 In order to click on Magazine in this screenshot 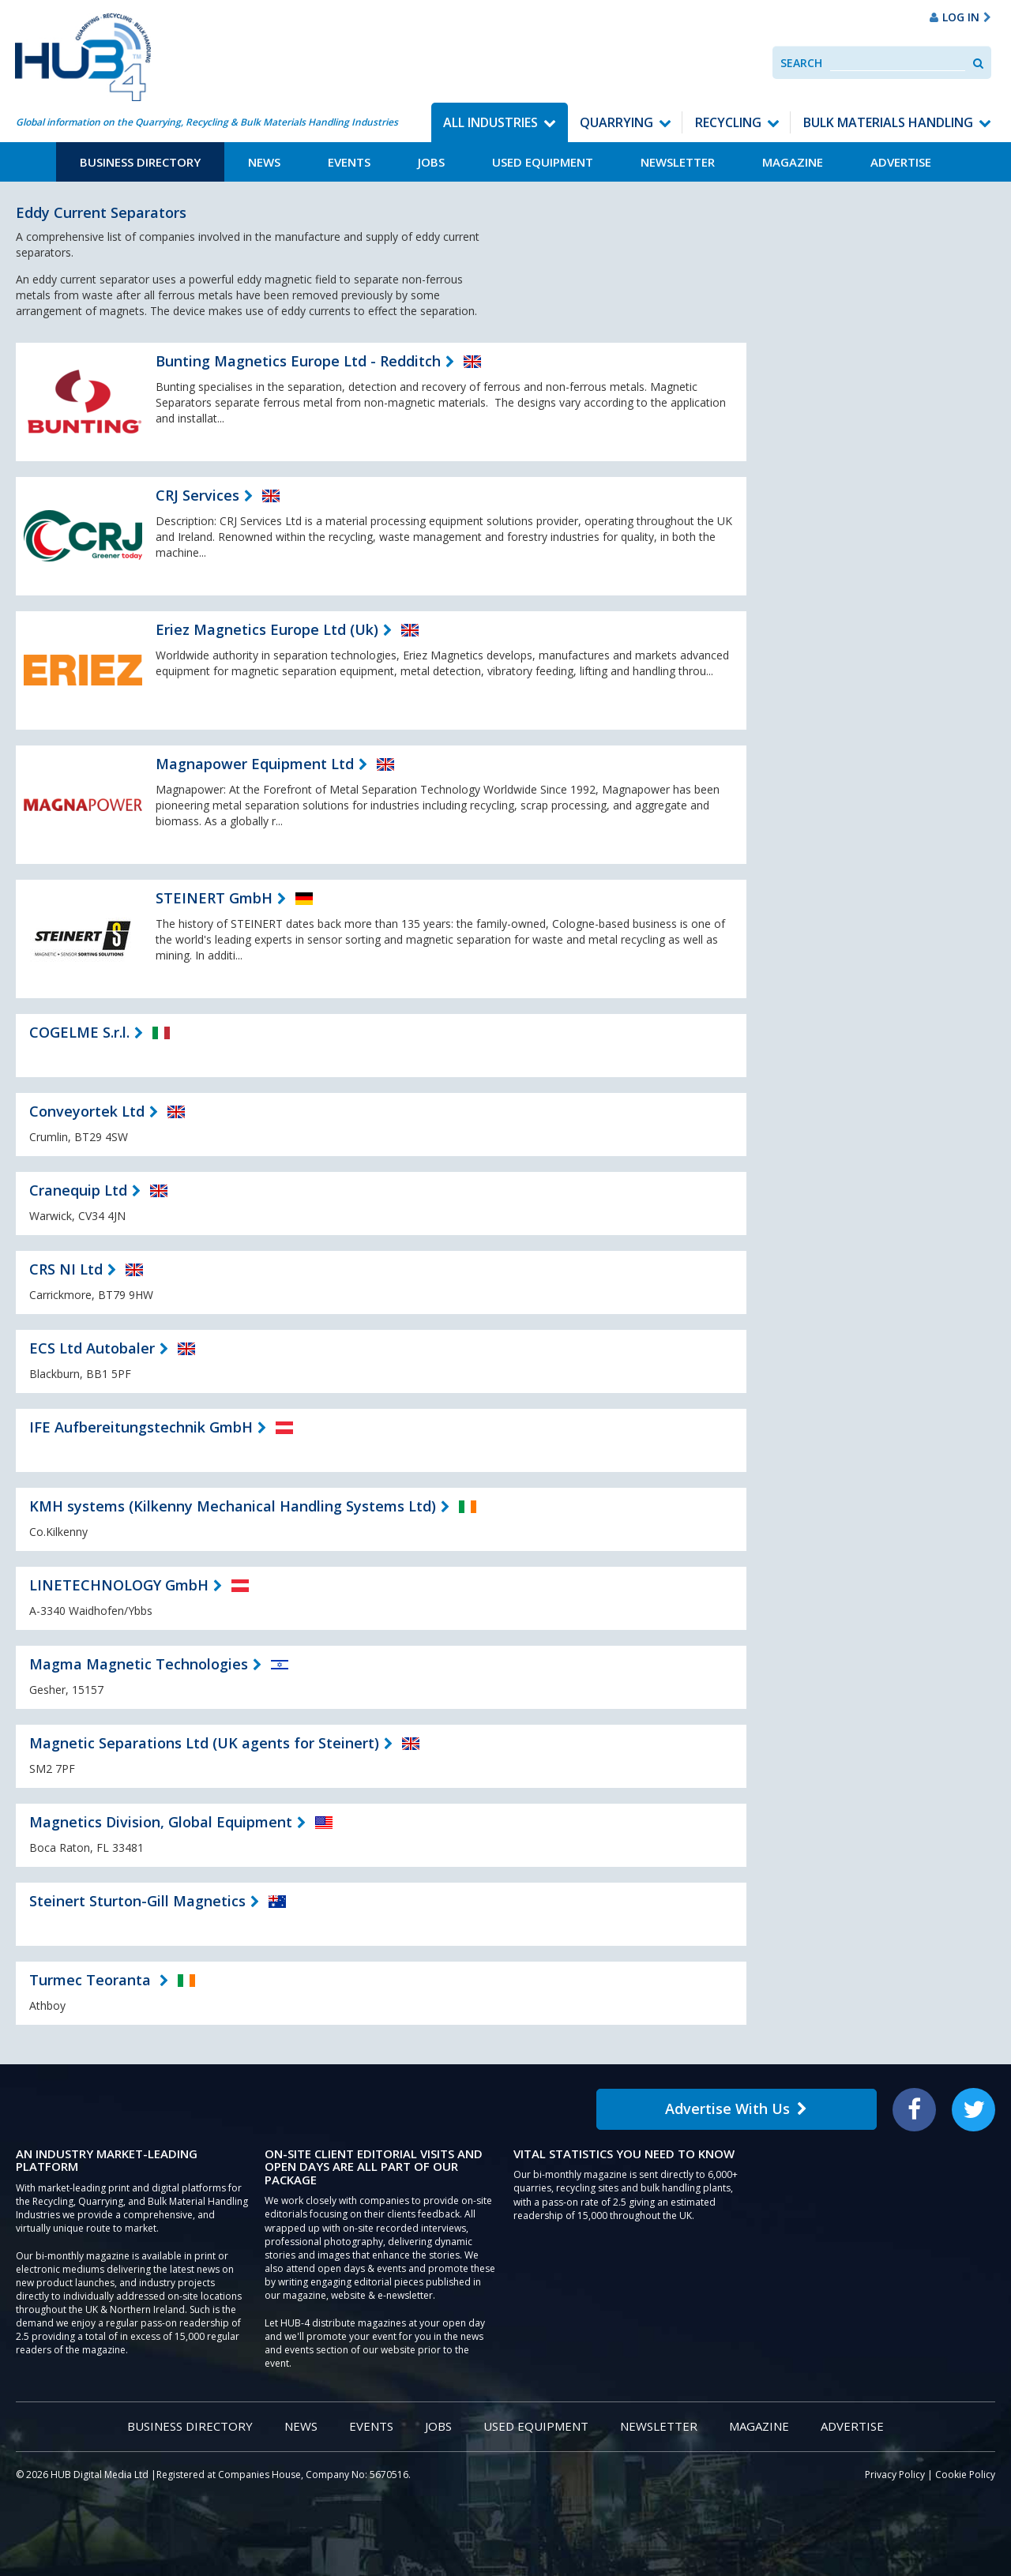, I will do `click(792, 162)`.